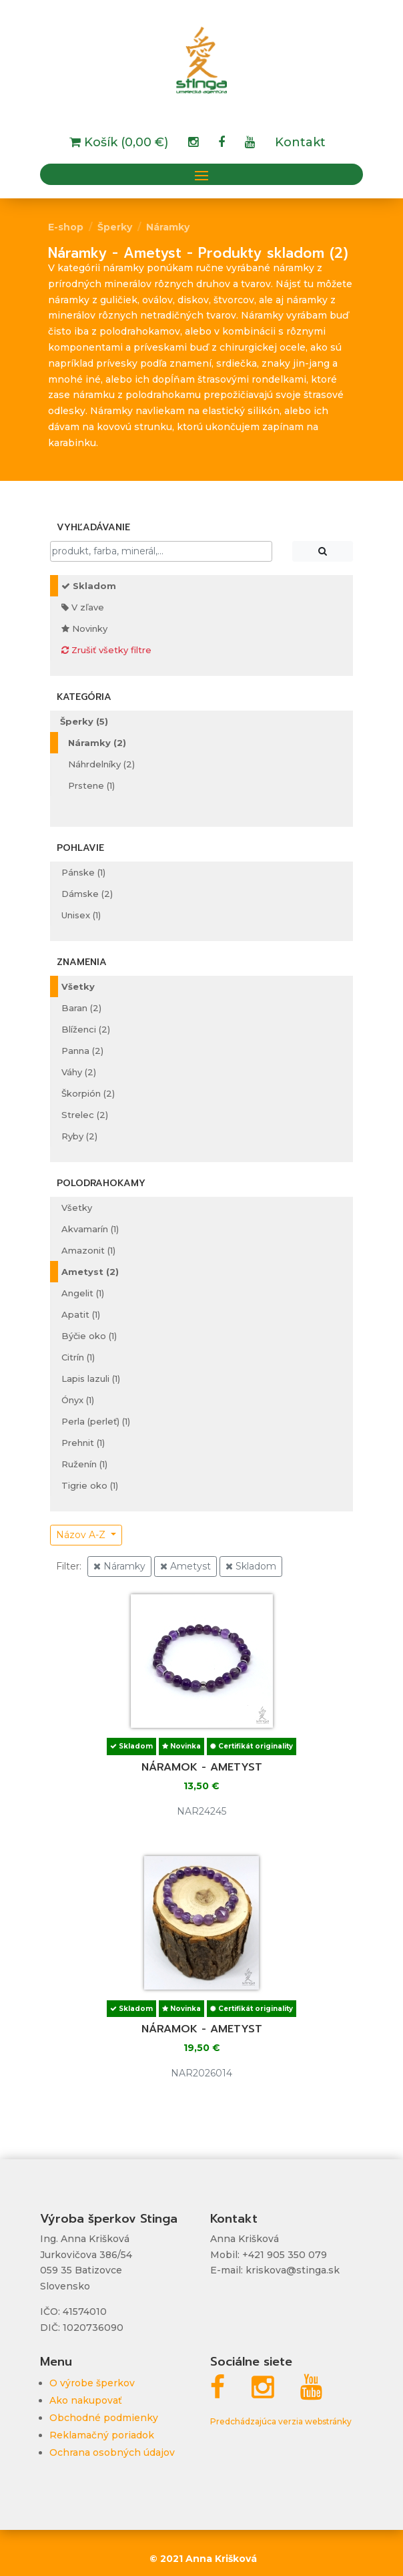 This screenshot has height=2576, width=403. What do you see at coordinates (79, 1136) in the screenshot?
I see `Ryby (2)` at bounding box center [79, 1136].